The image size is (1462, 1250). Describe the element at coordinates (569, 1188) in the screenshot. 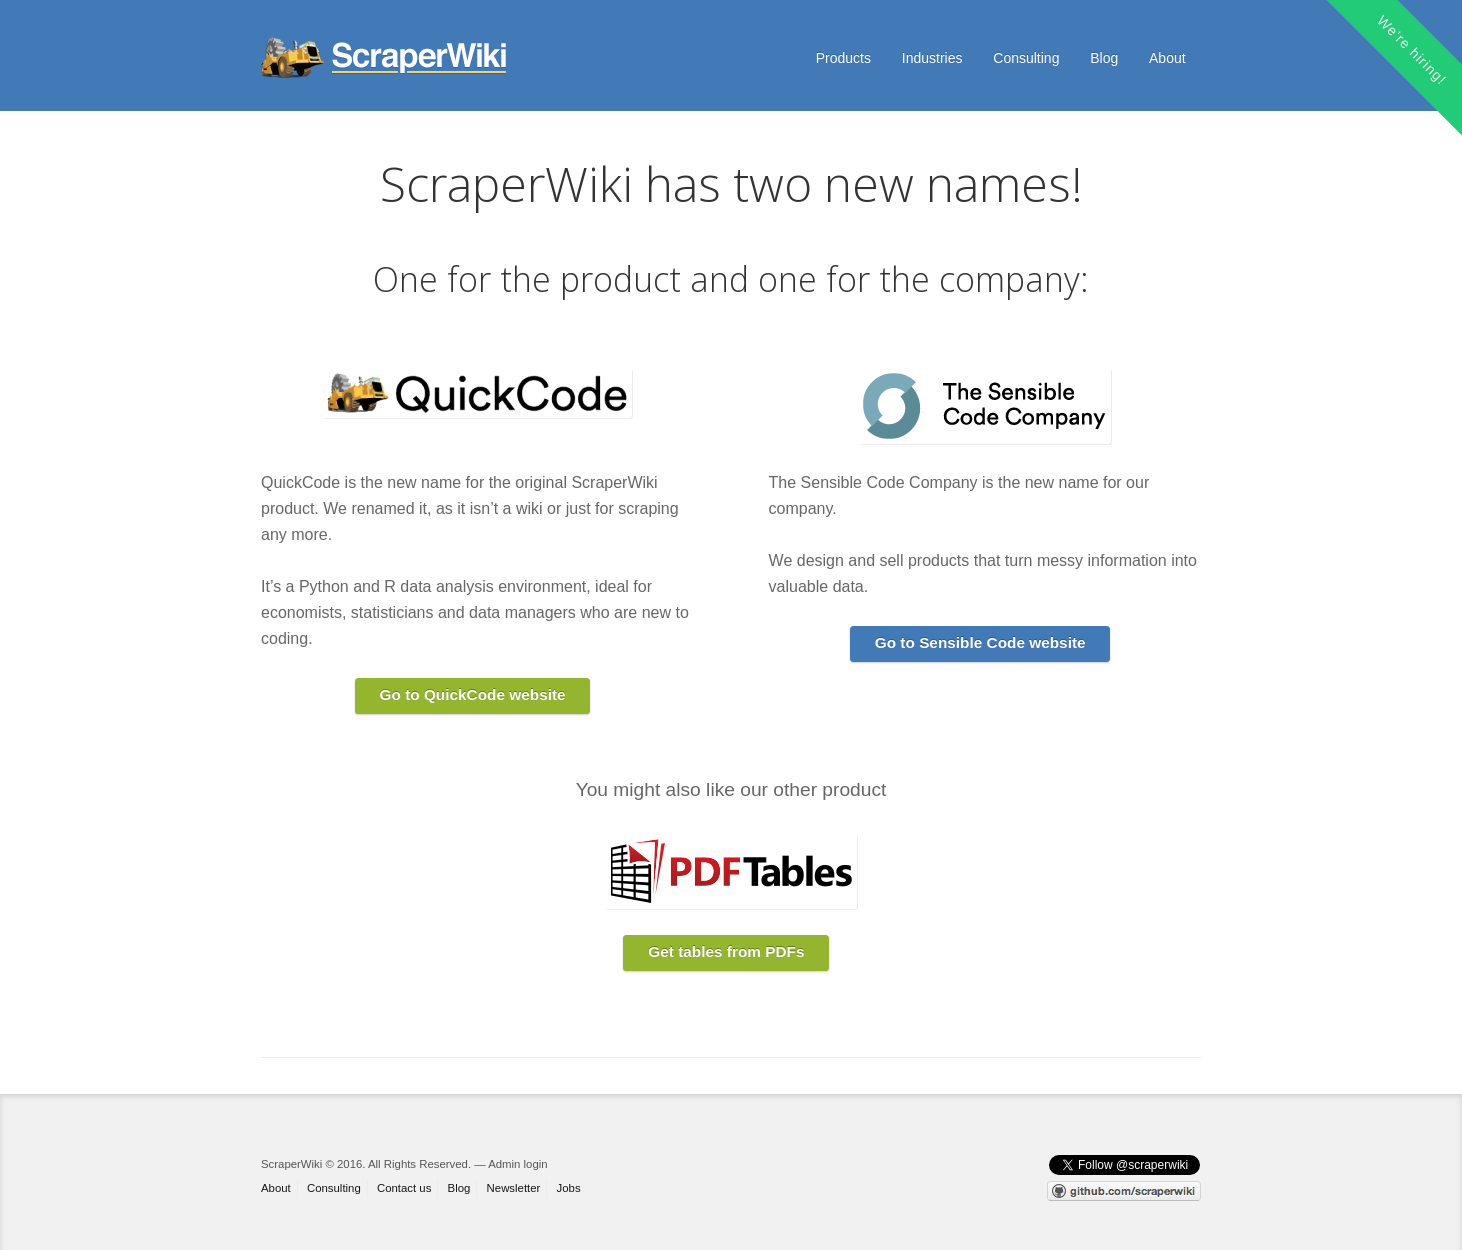

I see `Jobs` at that location.